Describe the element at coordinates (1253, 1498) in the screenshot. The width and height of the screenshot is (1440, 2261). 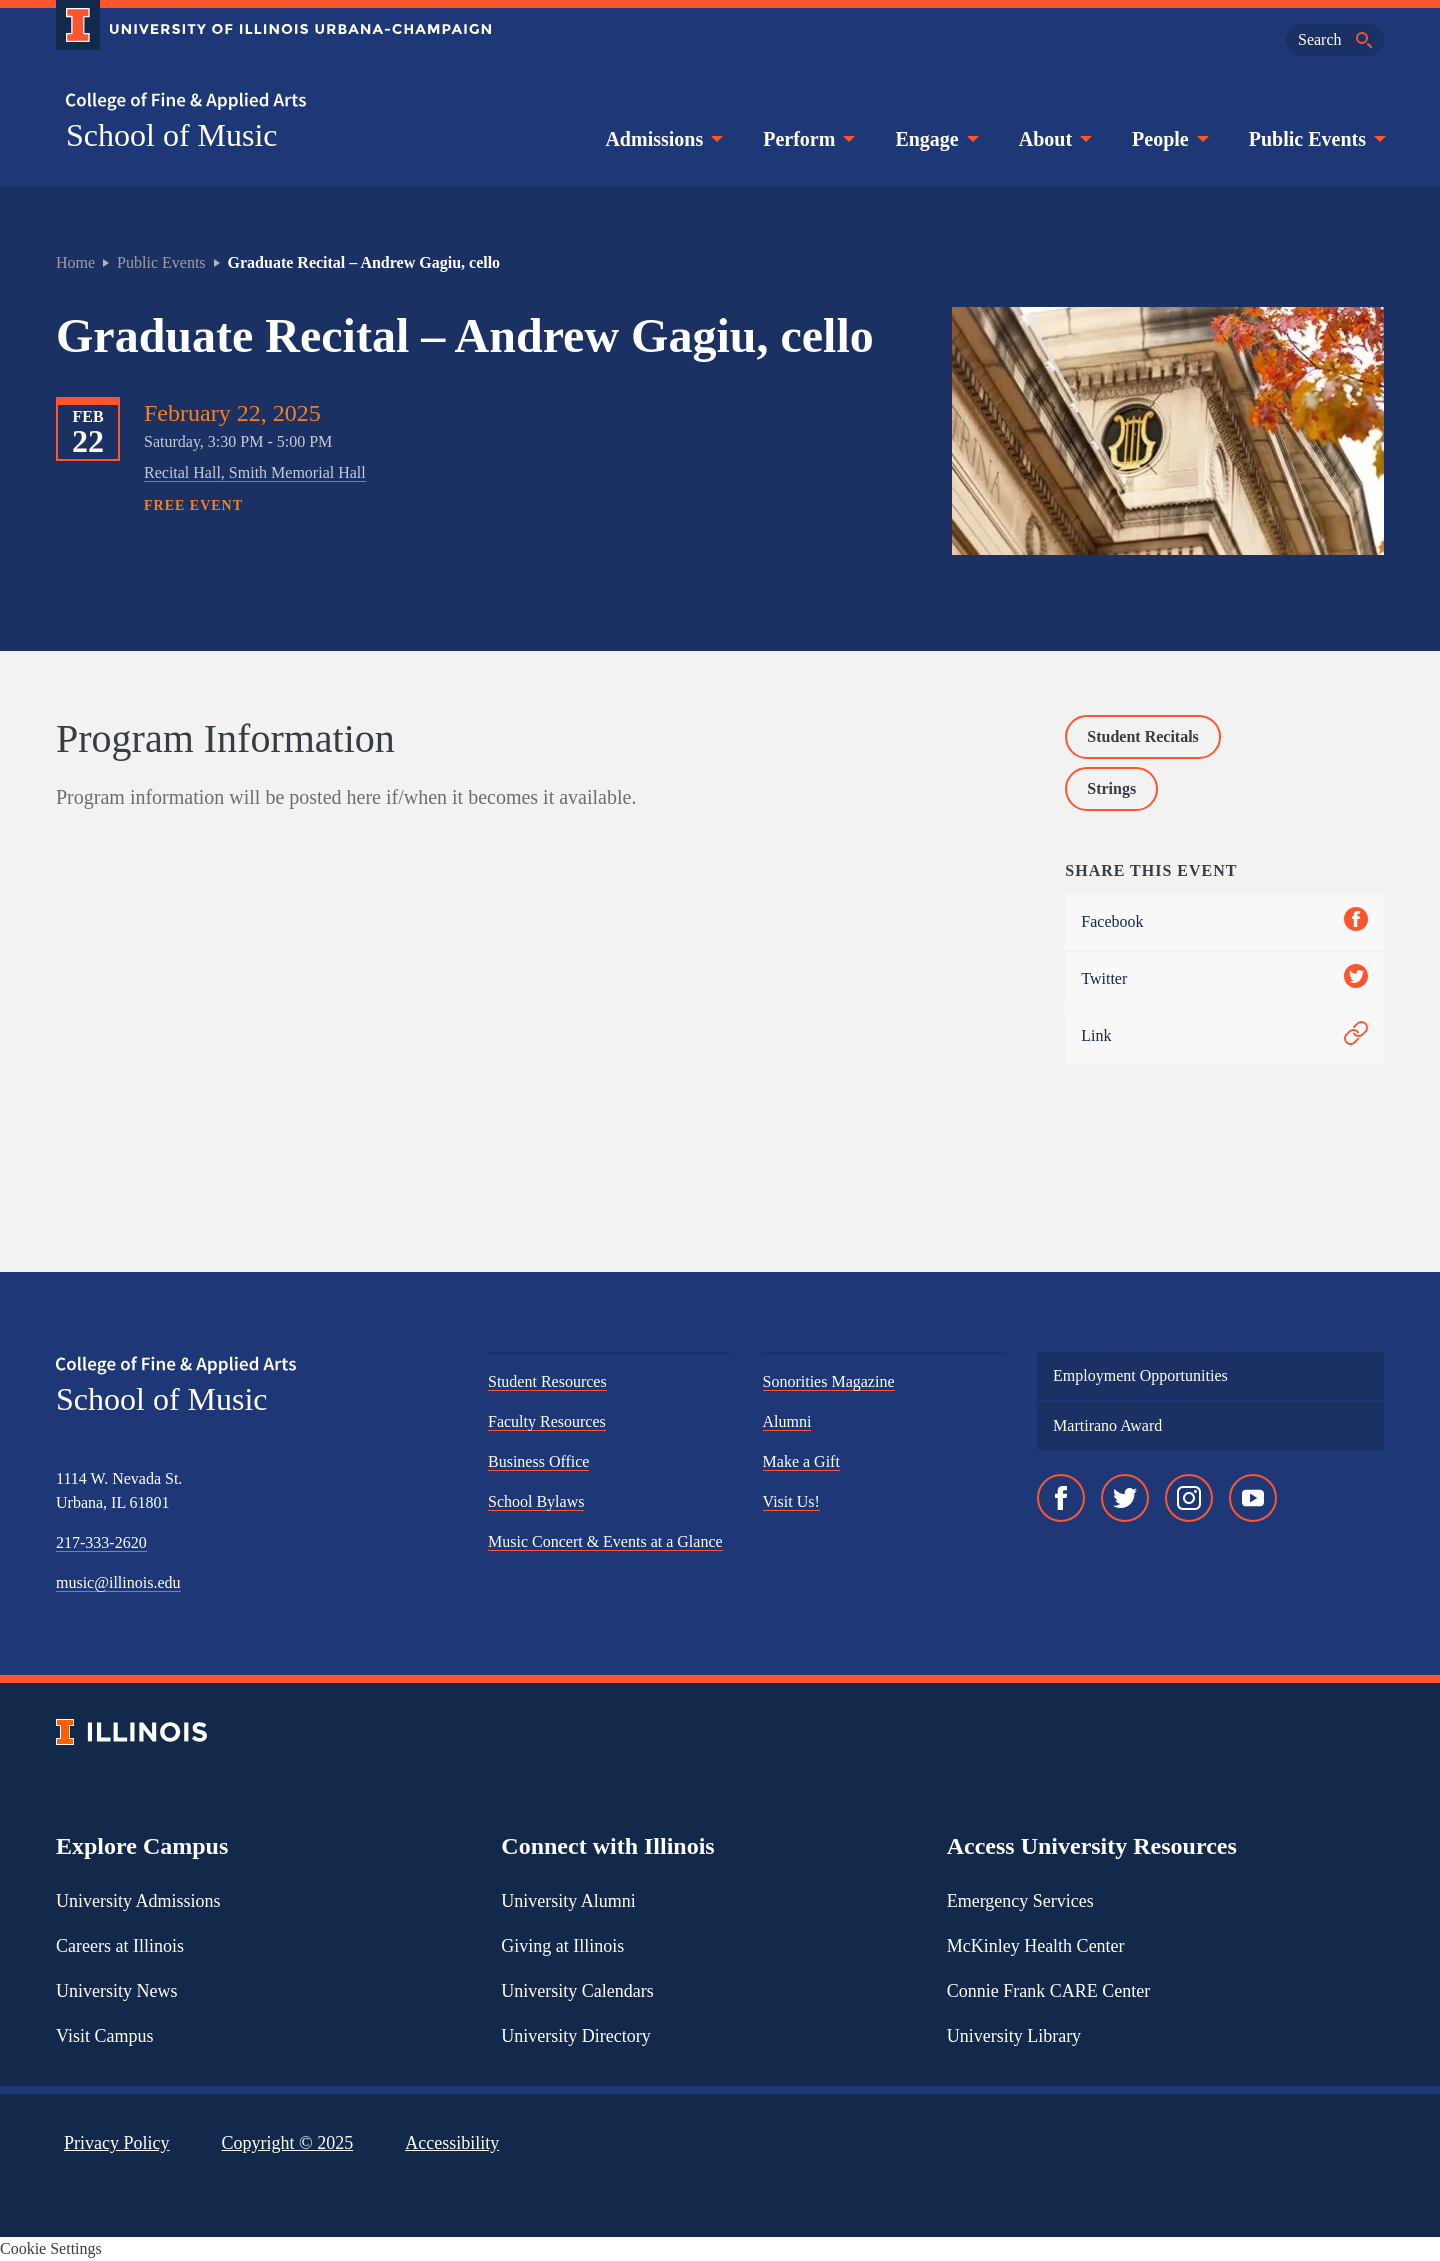
I see `[YouTube]` at that location.